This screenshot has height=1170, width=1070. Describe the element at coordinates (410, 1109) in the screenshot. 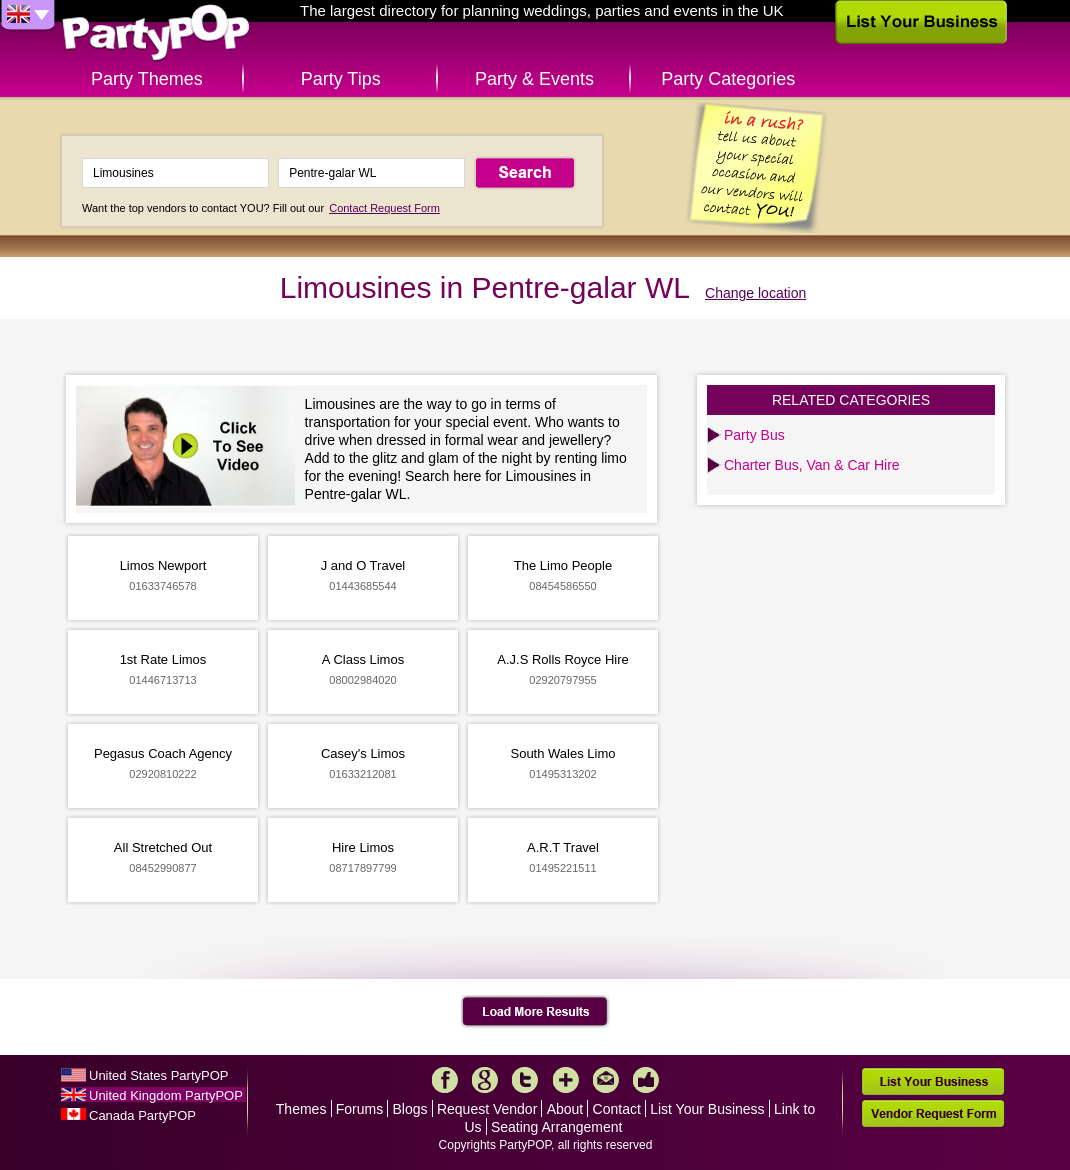

I see `Blogs` at that location.